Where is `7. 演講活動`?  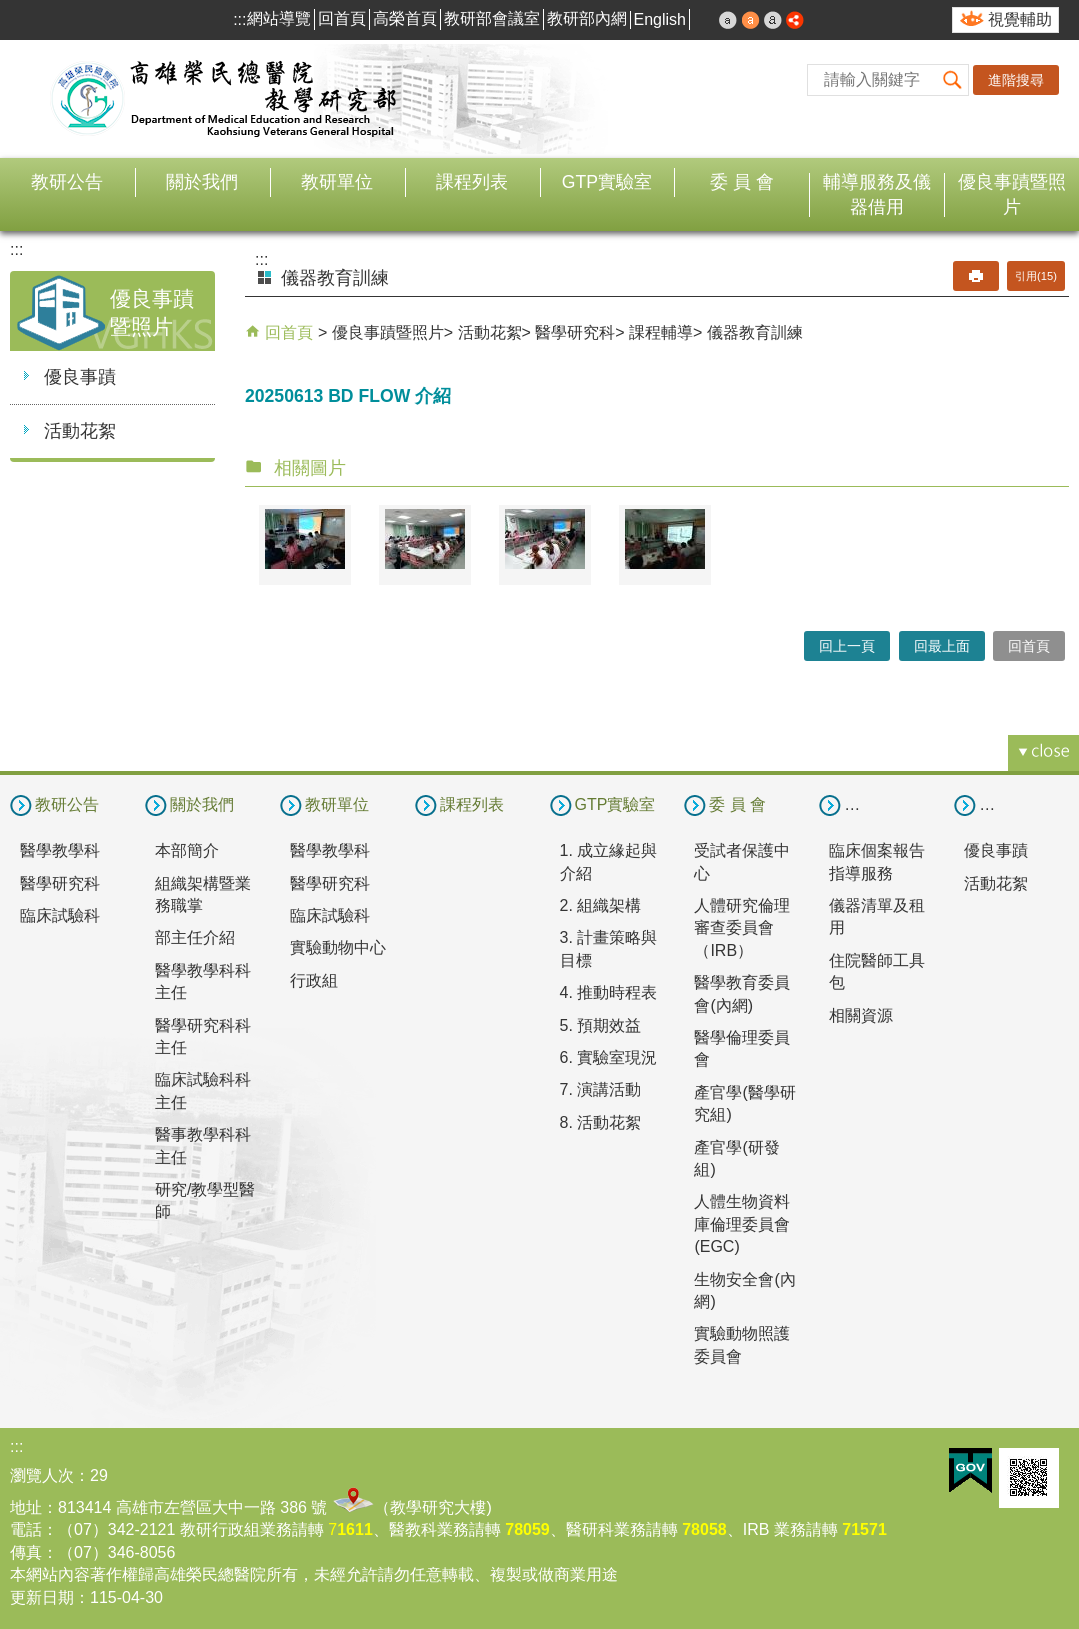 7. 演講活動 is located at coordinates (601, 1089).